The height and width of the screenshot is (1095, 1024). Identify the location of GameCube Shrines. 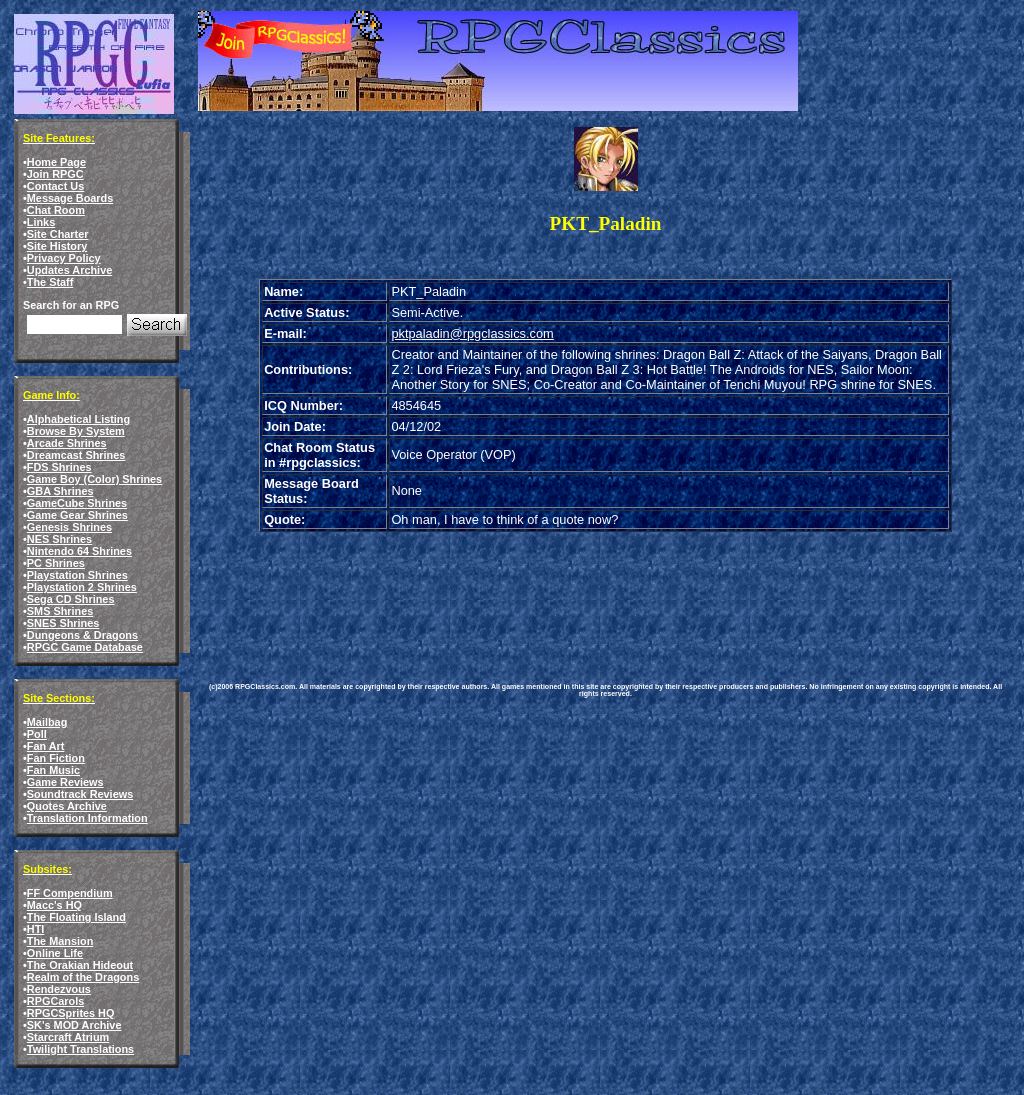
(77, 503).